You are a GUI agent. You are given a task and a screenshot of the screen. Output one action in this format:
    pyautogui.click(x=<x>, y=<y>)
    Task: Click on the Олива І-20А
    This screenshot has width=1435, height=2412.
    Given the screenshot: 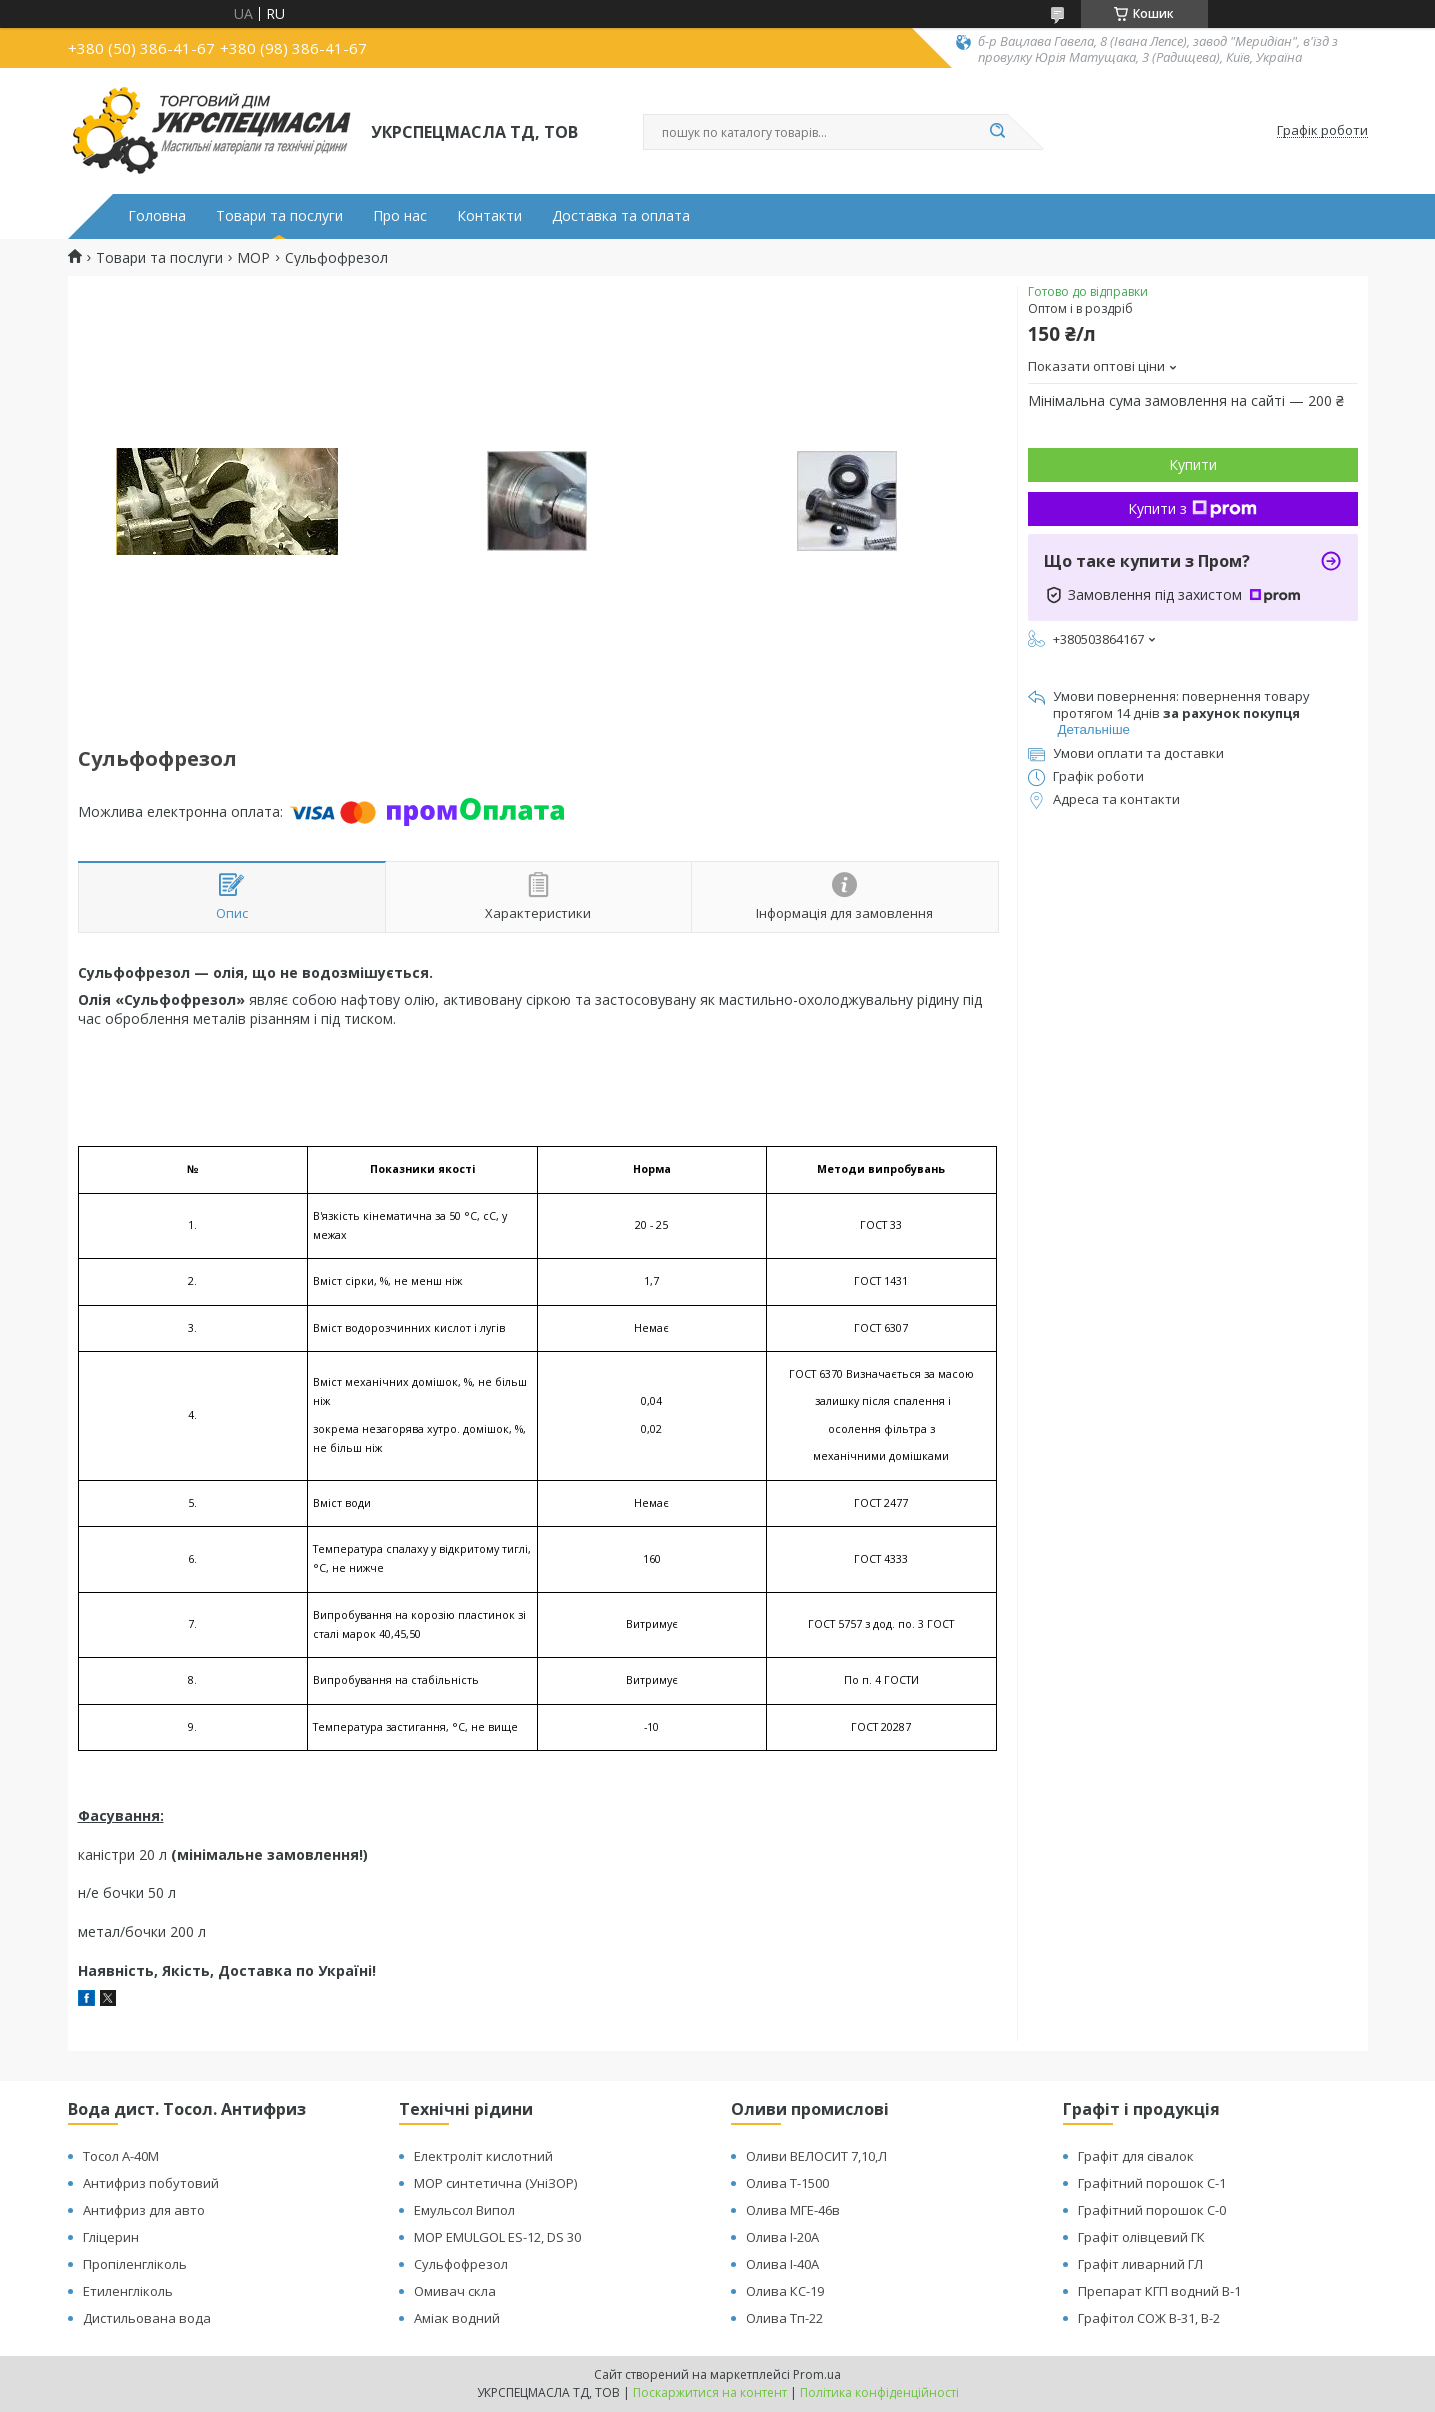 What is the action you would take?
    pyautogui.click(x=782, y=2237)
    